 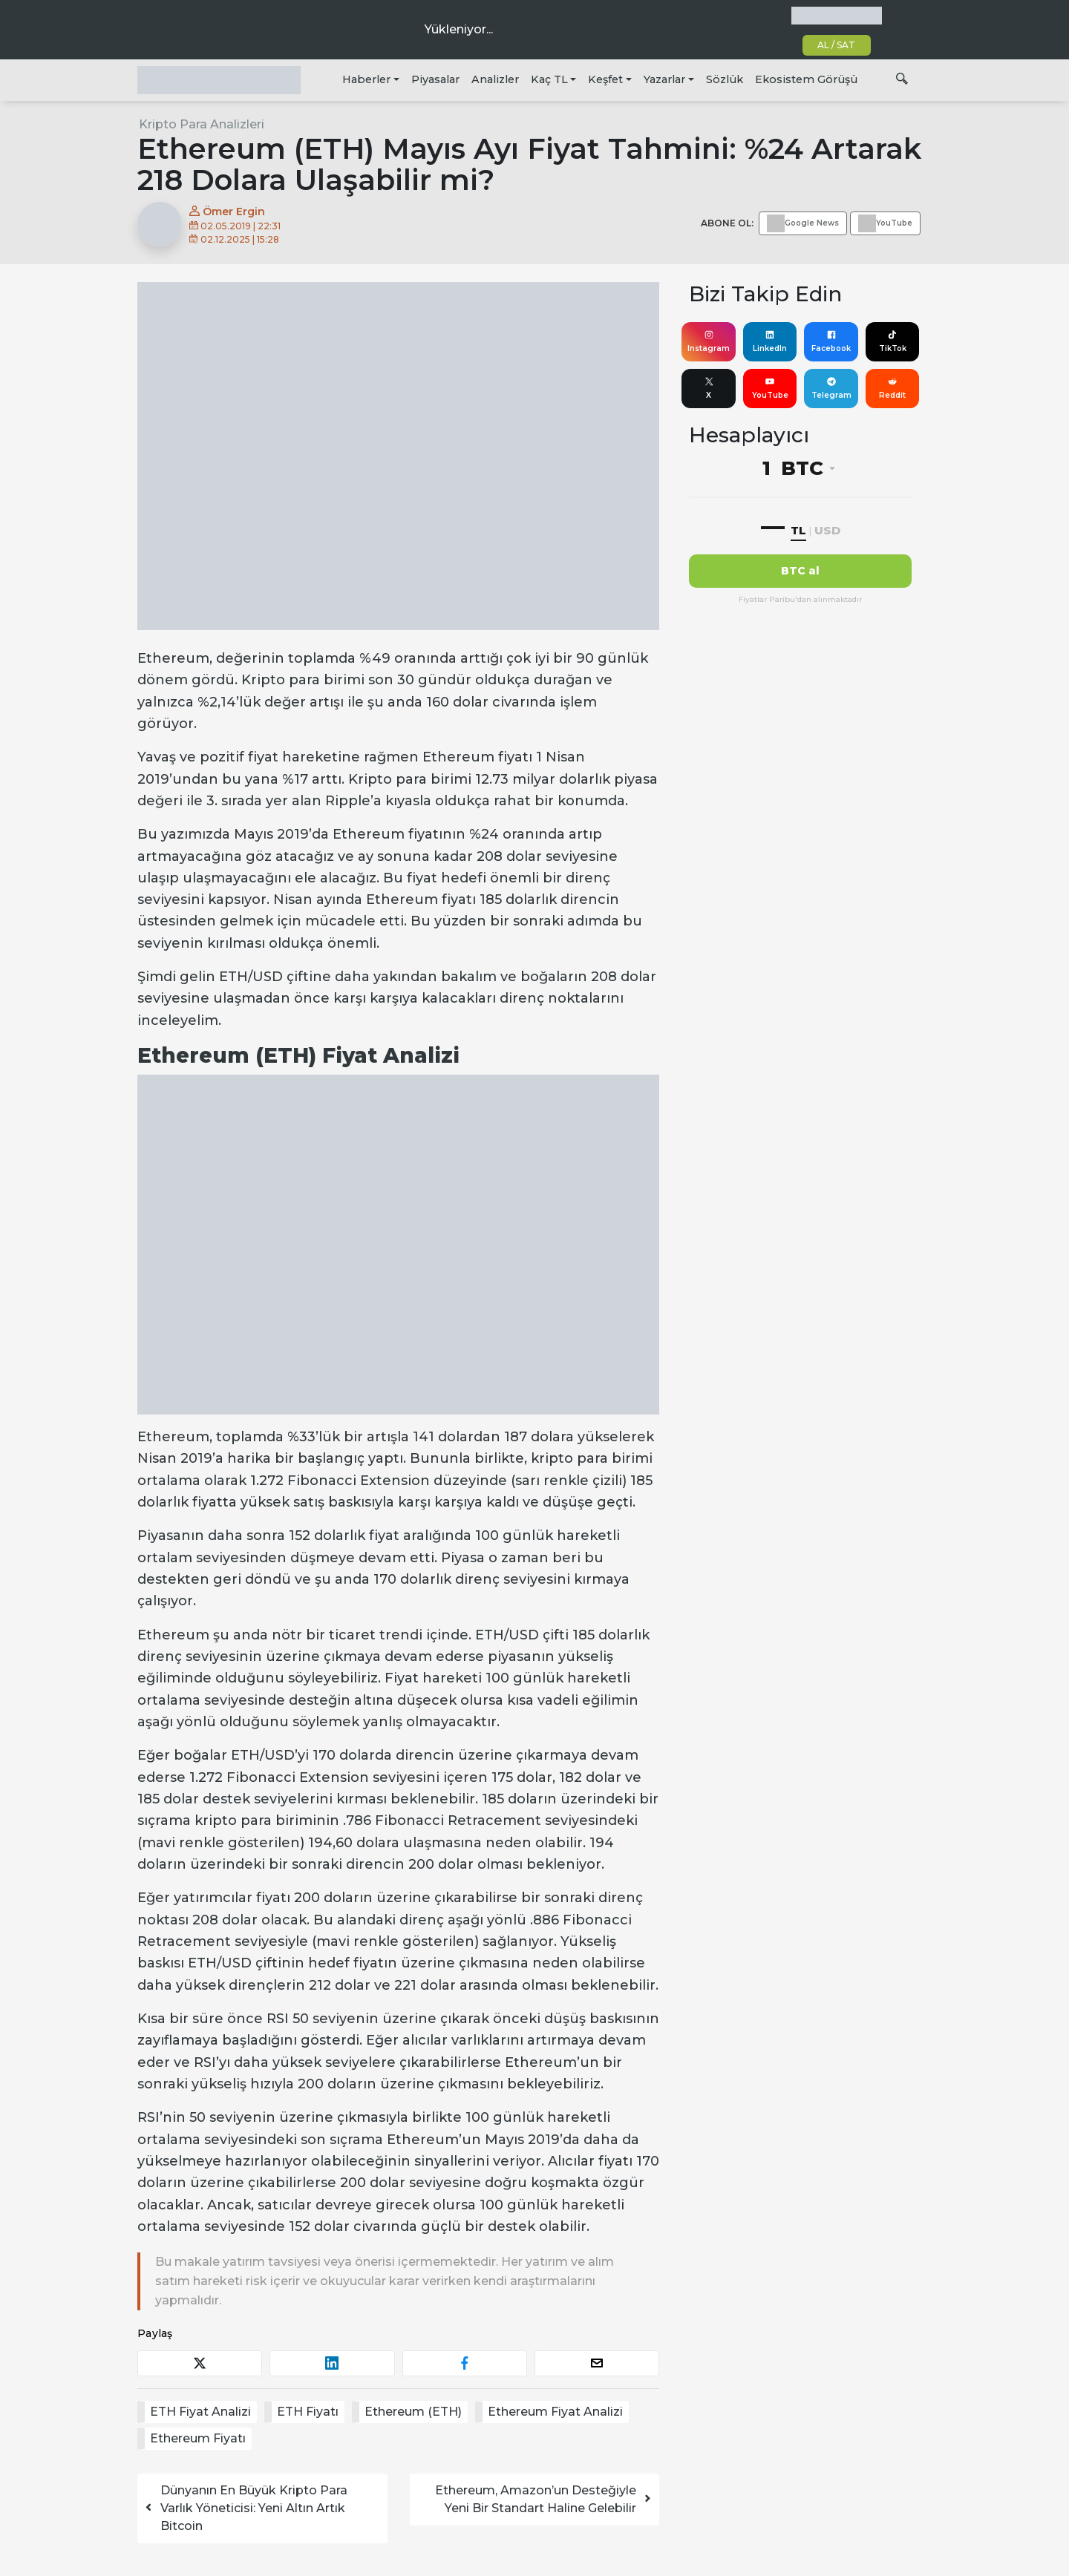 I want to click on ETH Fiyat Analizi, so click(x=200, y=2412).